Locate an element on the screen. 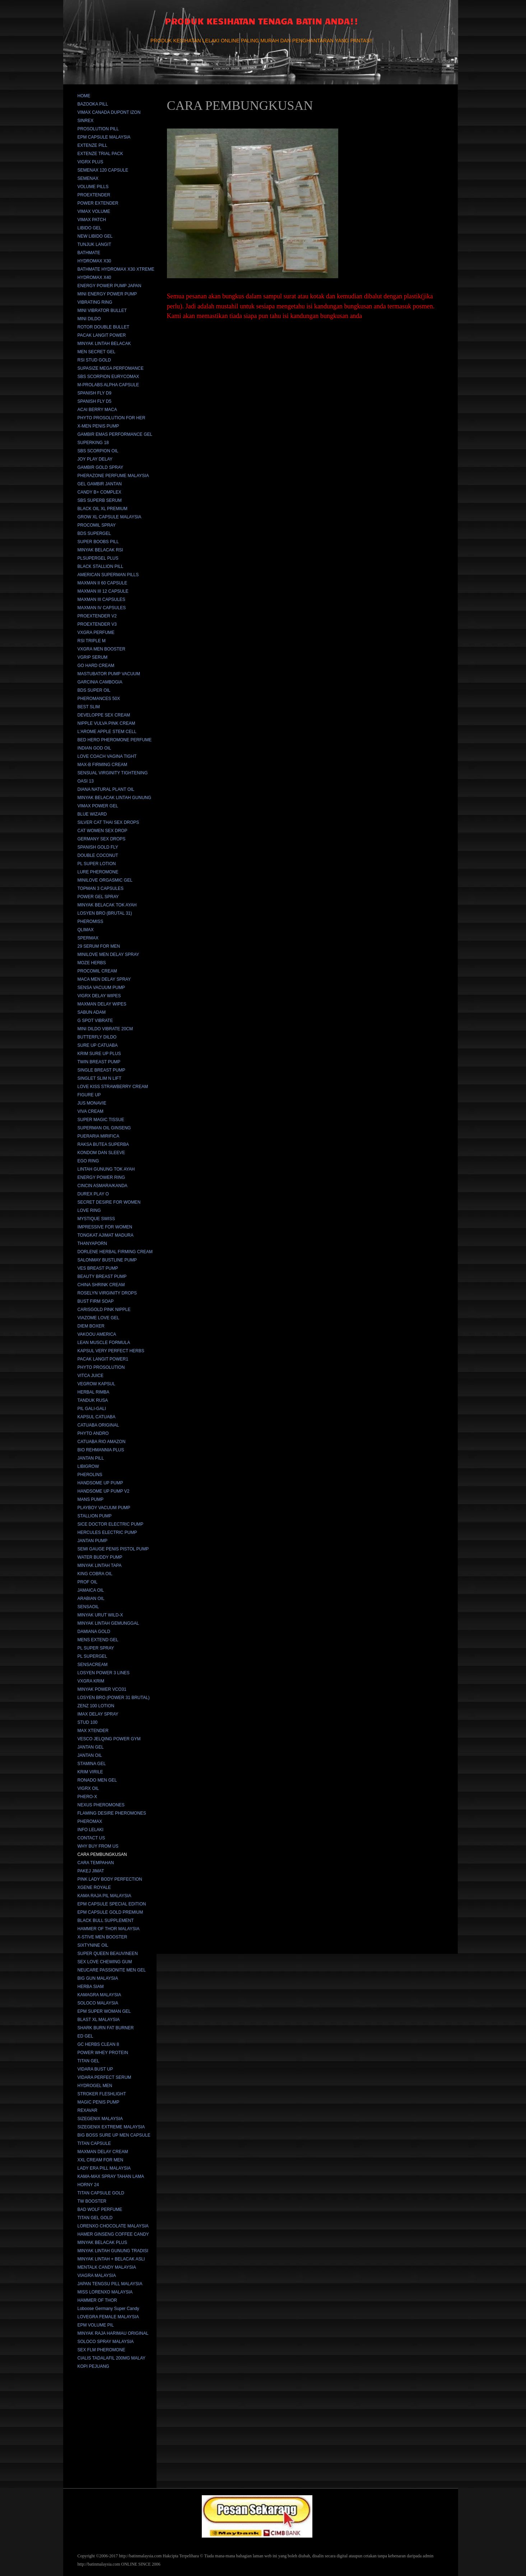 This screenshot has width=526, height=2576. MASTUBATOR PUMP VACUUM is located at coordinates (109, 673).